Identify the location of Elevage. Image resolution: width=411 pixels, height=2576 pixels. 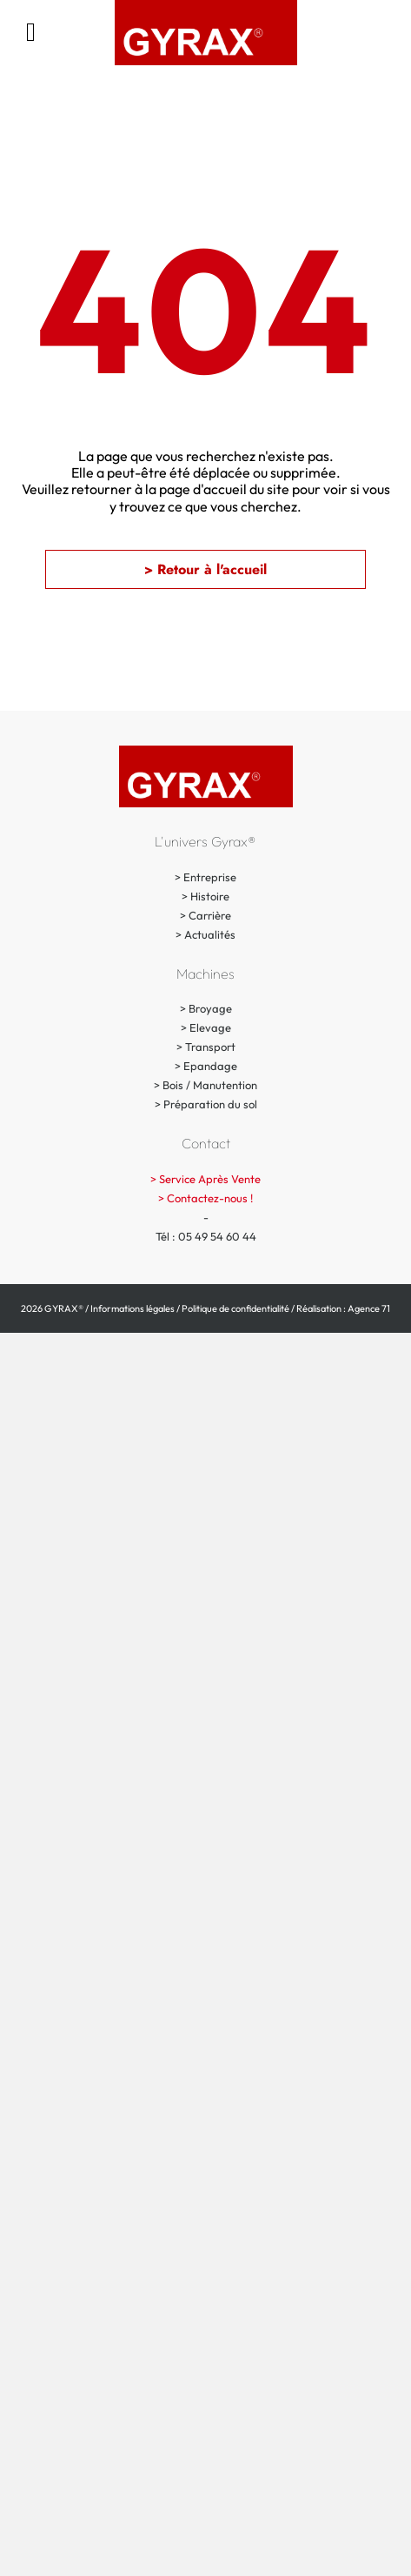
(210, 1027).